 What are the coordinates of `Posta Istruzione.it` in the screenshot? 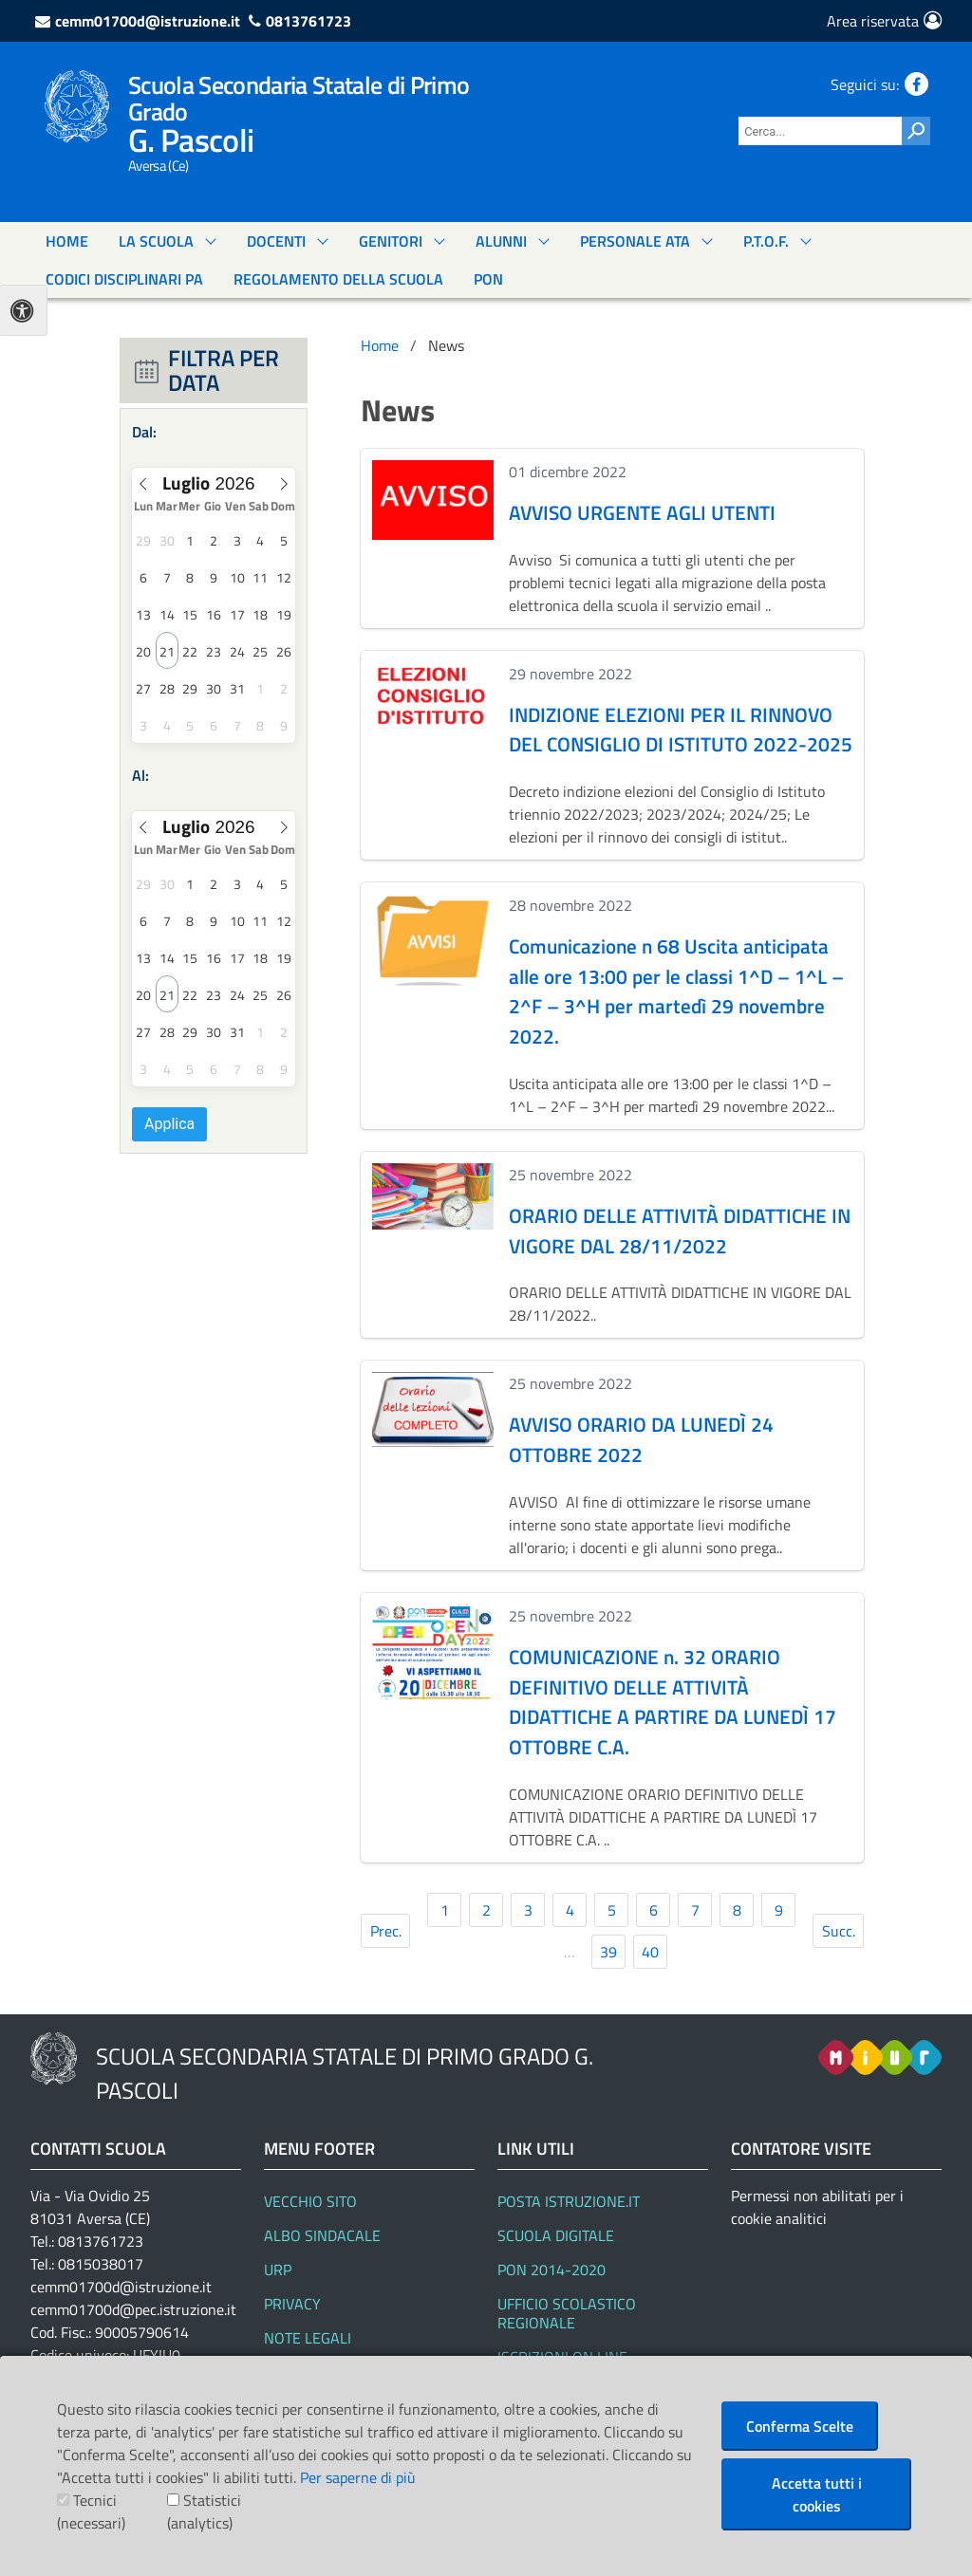 It's located at (568, 2201).